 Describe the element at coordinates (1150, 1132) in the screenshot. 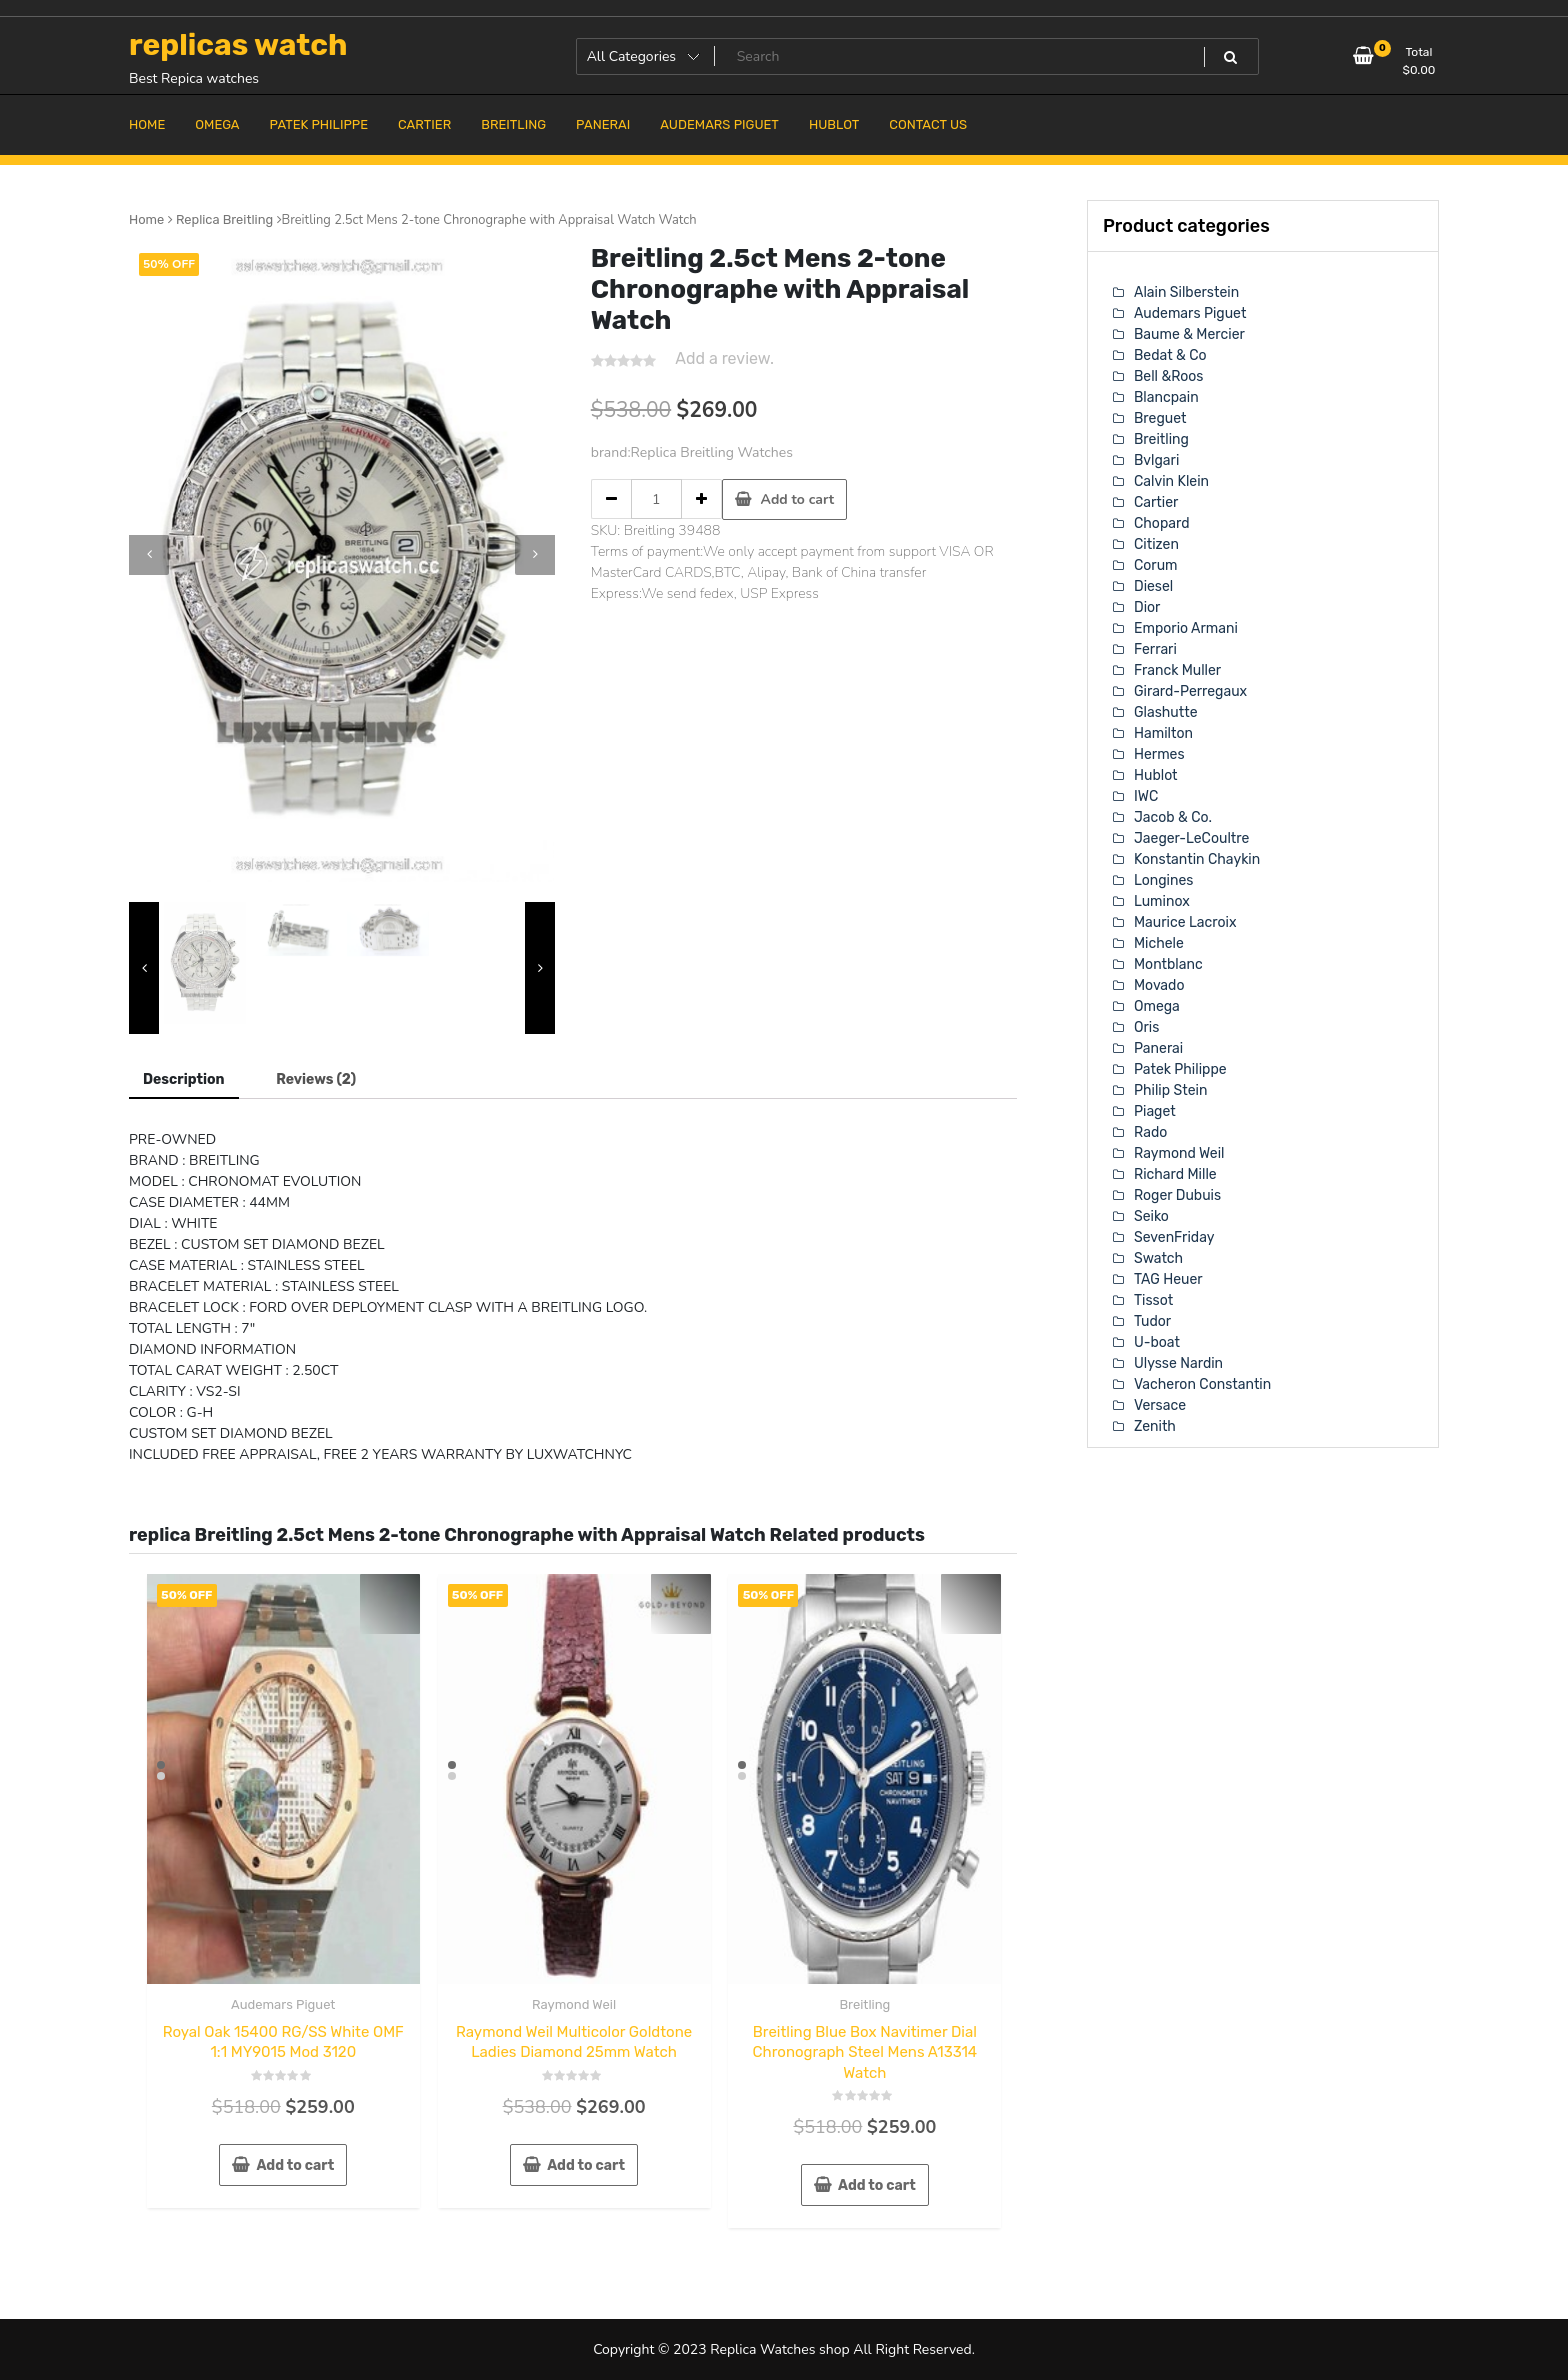

I see `Rado` at that location.